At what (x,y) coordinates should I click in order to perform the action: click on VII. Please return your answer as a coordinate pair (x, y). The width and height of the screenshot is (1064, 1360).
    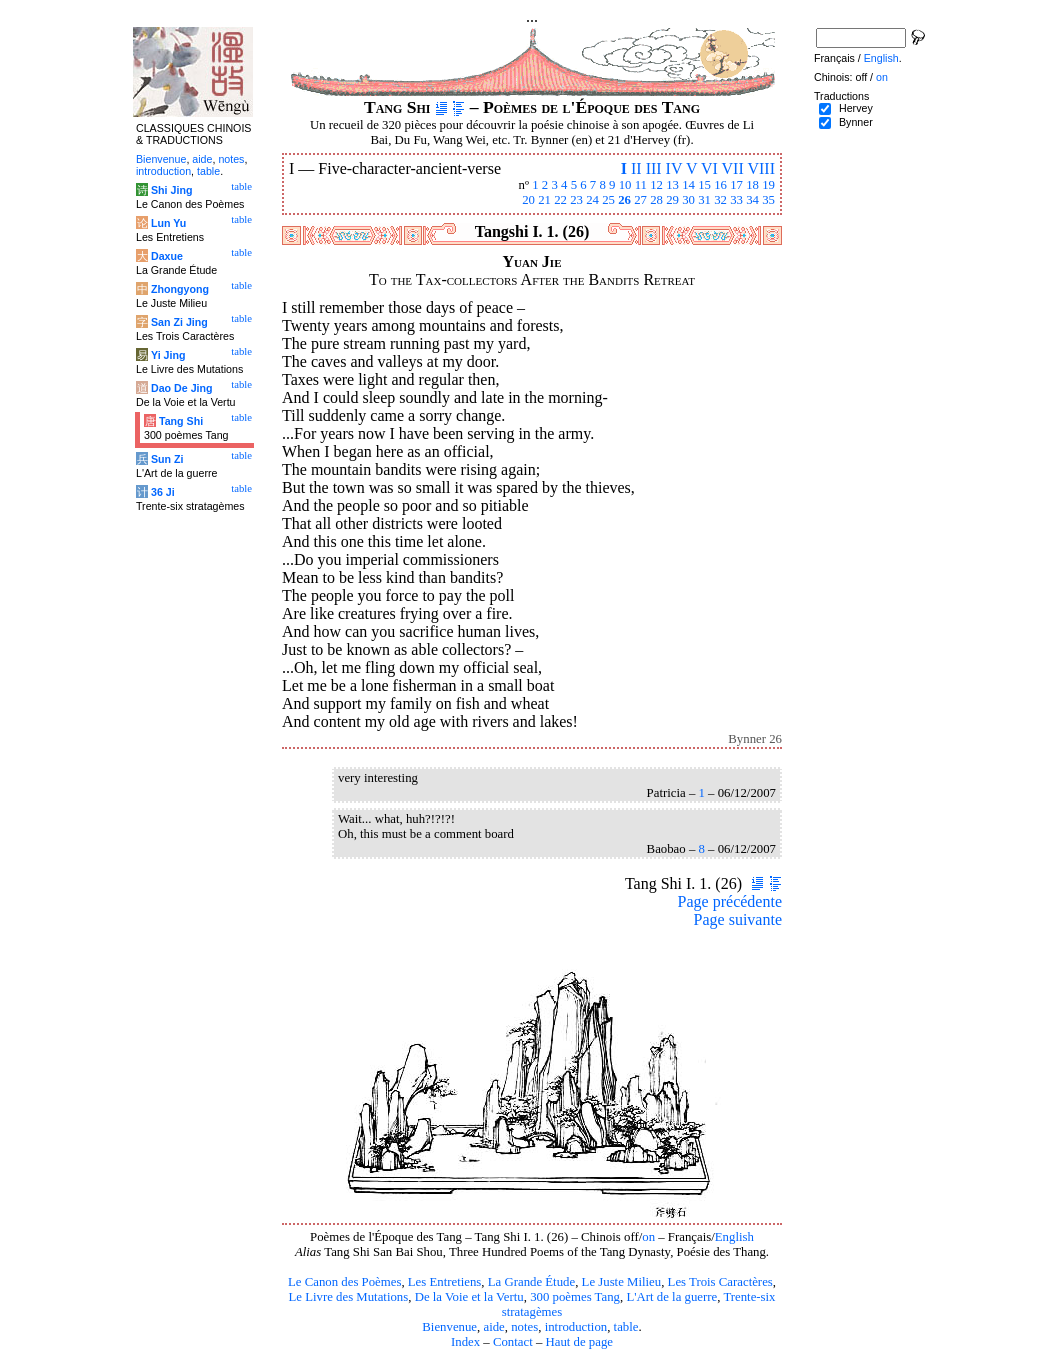
    Looking at the image, I should click on (733, 168).